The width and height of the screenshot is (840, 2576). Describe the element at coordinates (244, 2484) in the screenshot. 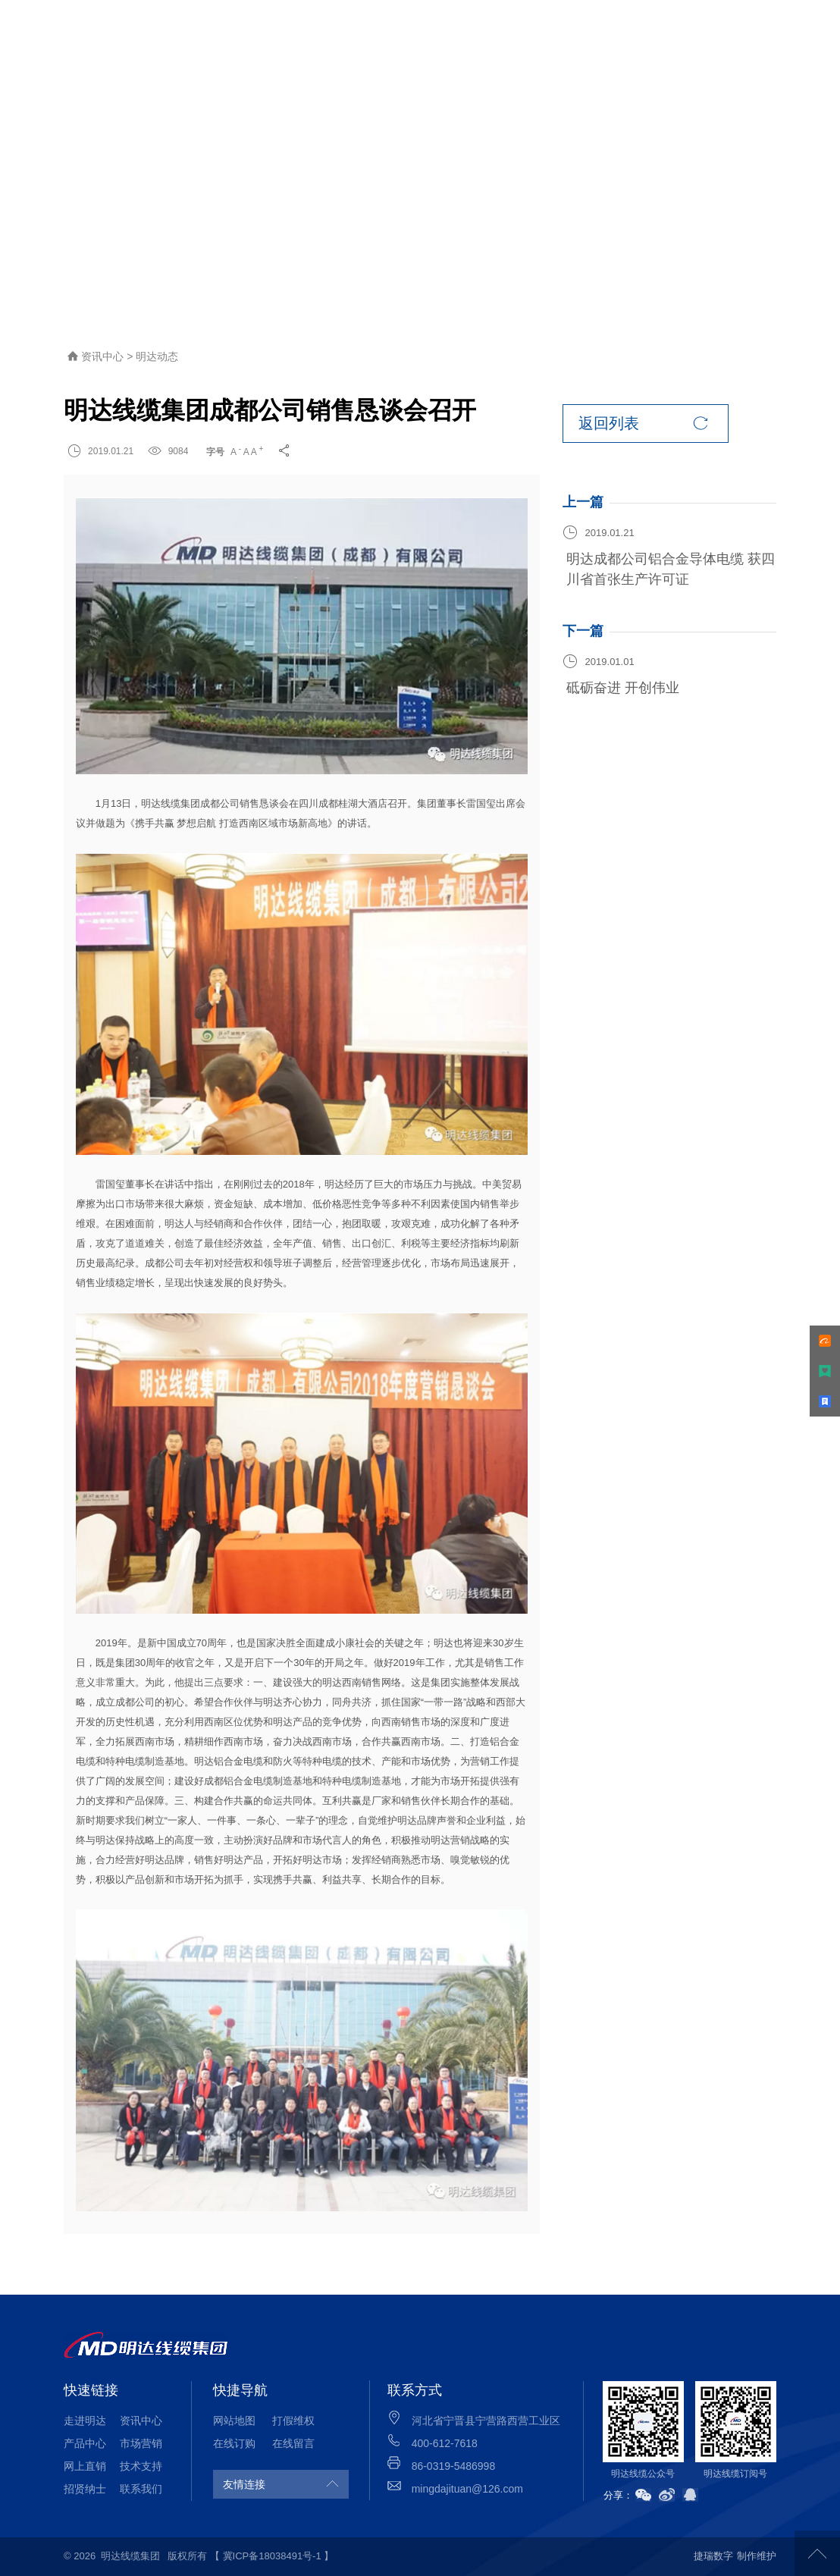

I see `友情连接` at that location.